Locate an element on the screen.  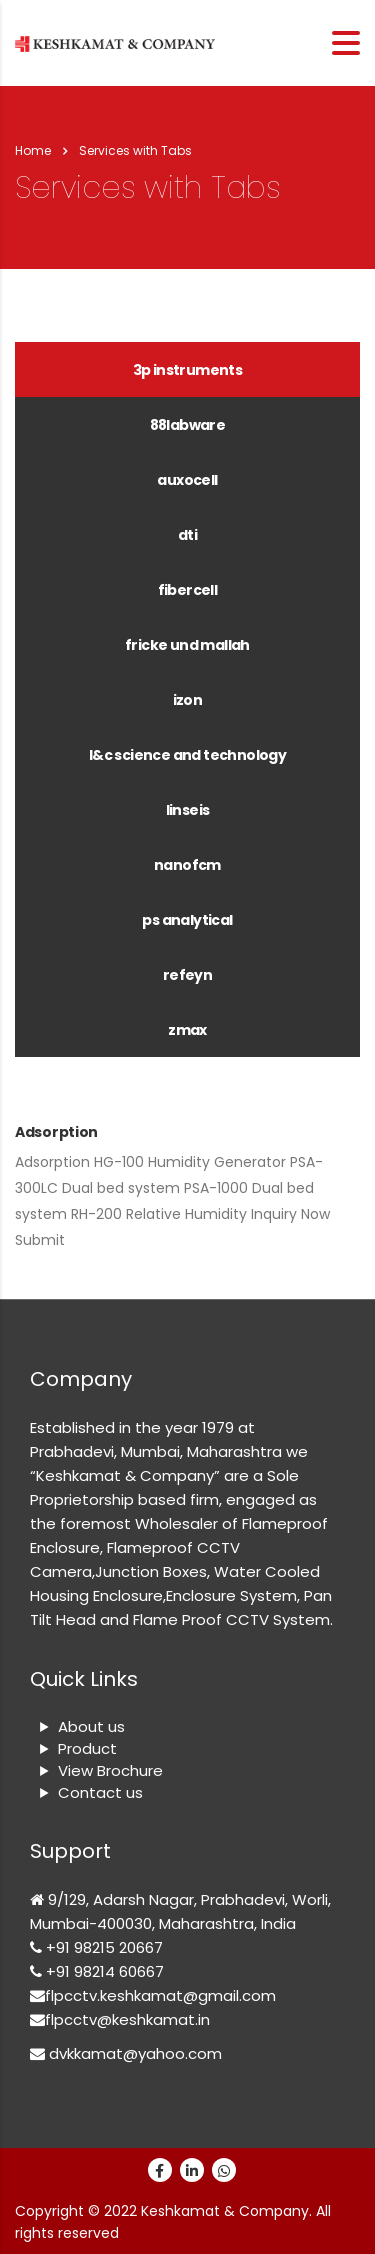
REFEYN is located at coordinates (187, 975).